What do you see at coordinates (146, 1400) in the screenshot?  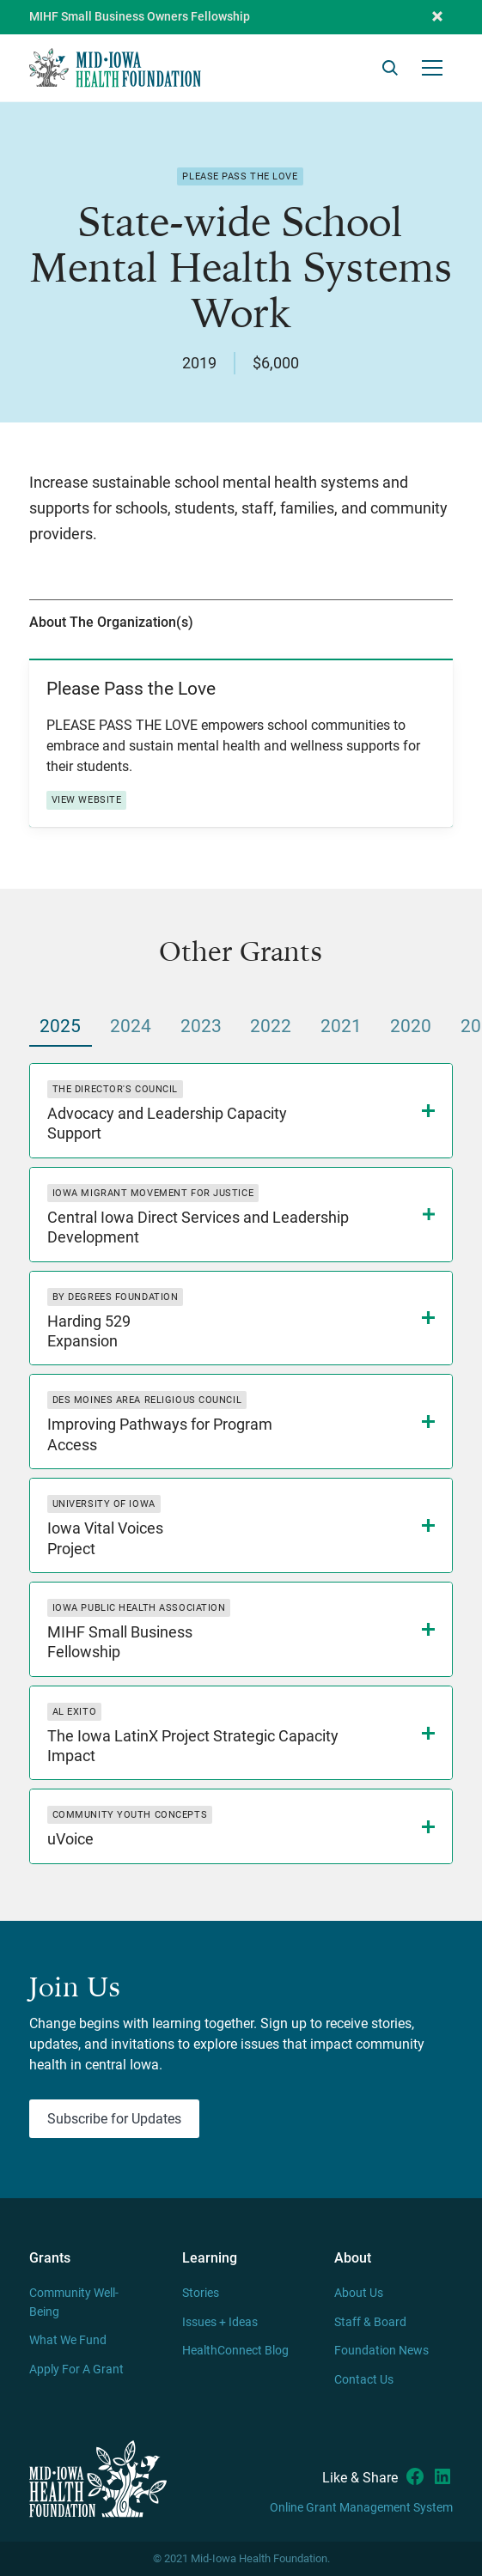 I see `Des Moines Area Religious Council` at bounding box center [146, 1400].